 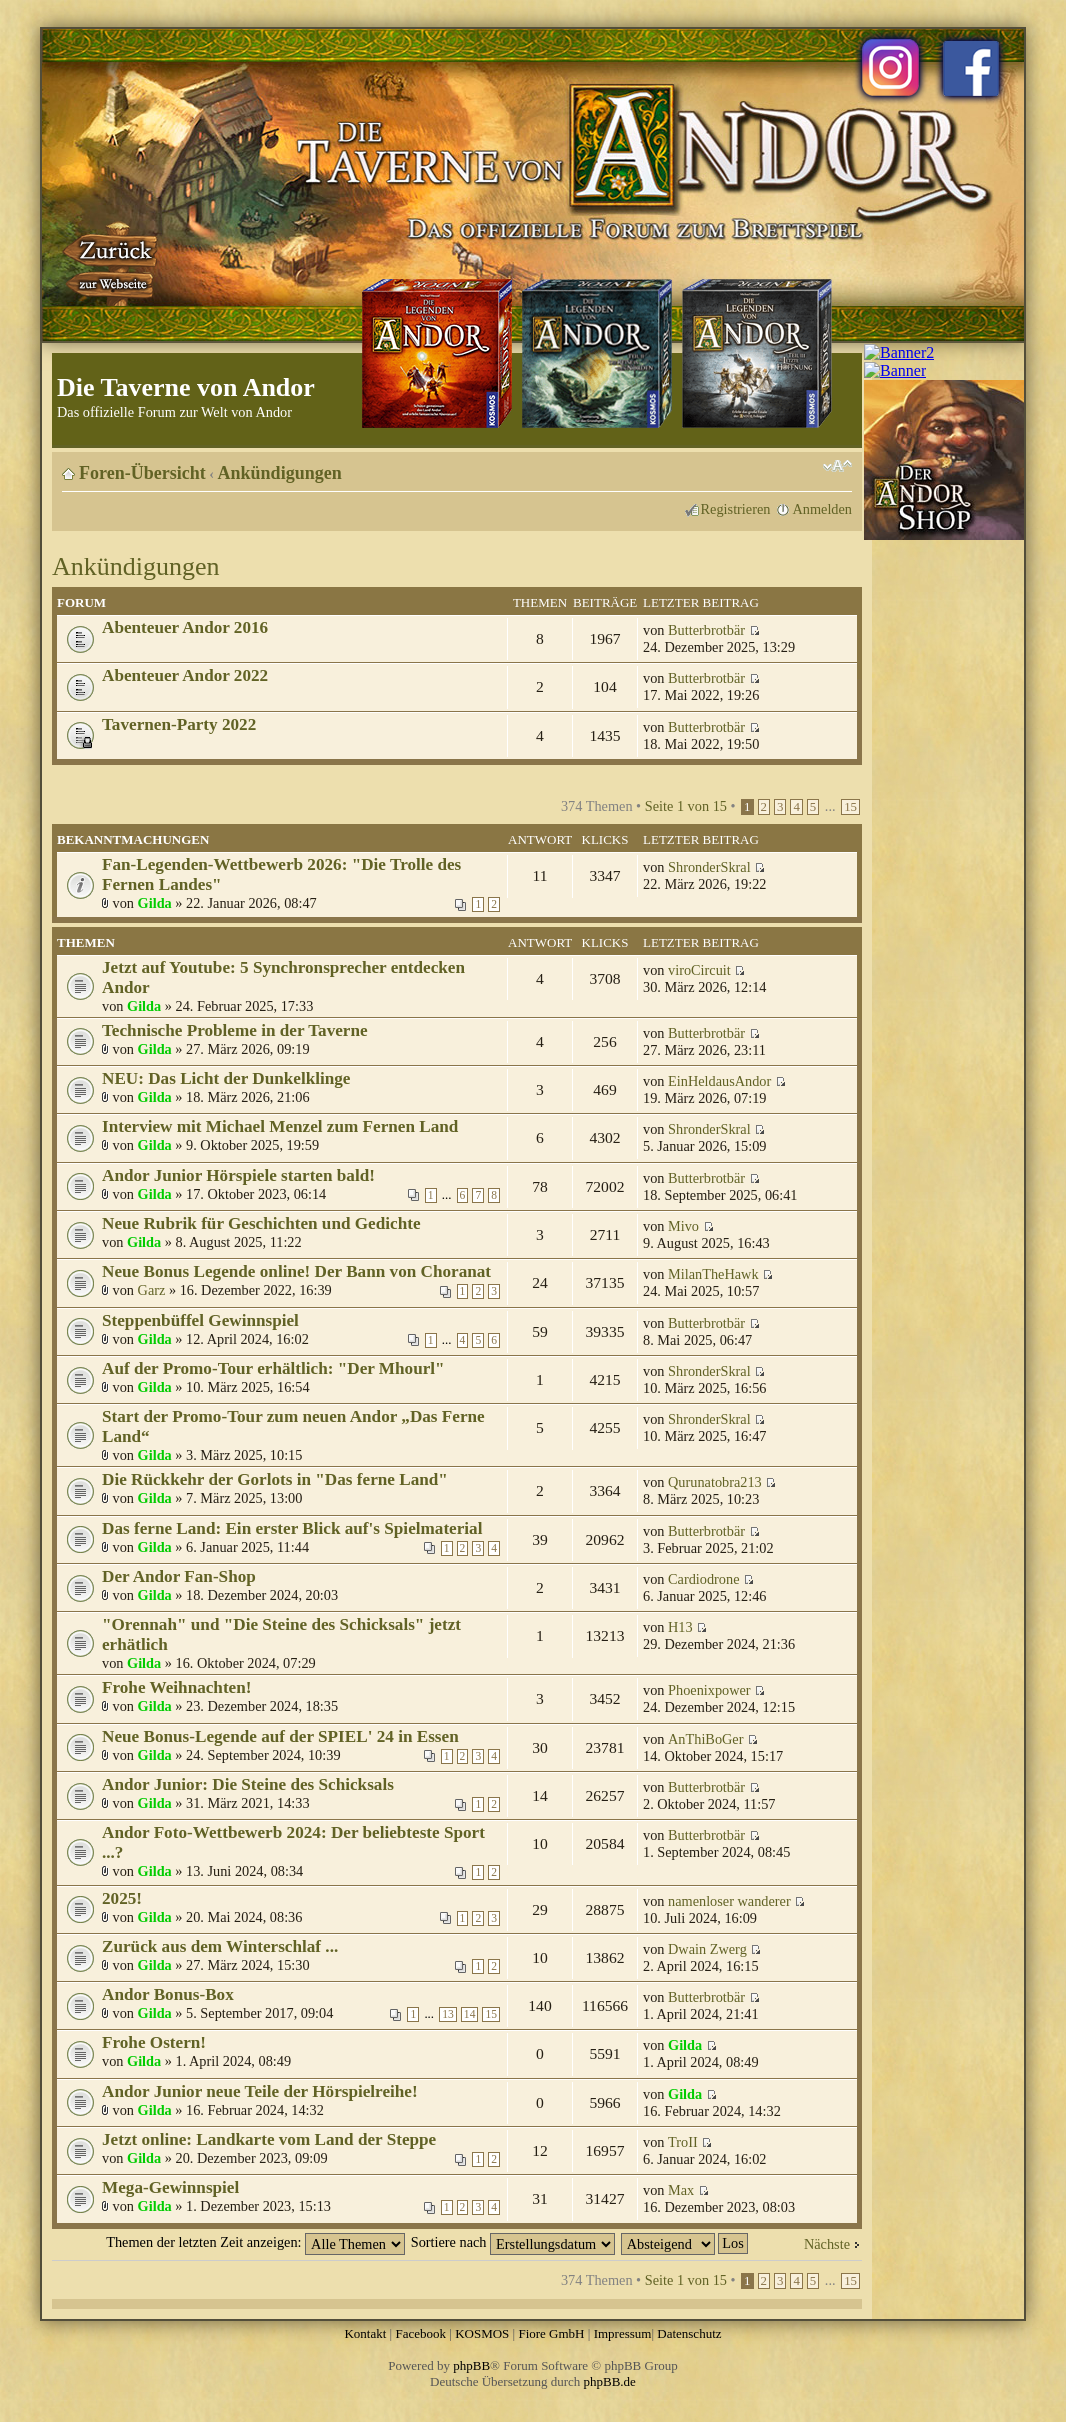 What do you see at coordinates (681, 2190) in the screenshot?
I see `Max` at bounding box center [681, 2190].